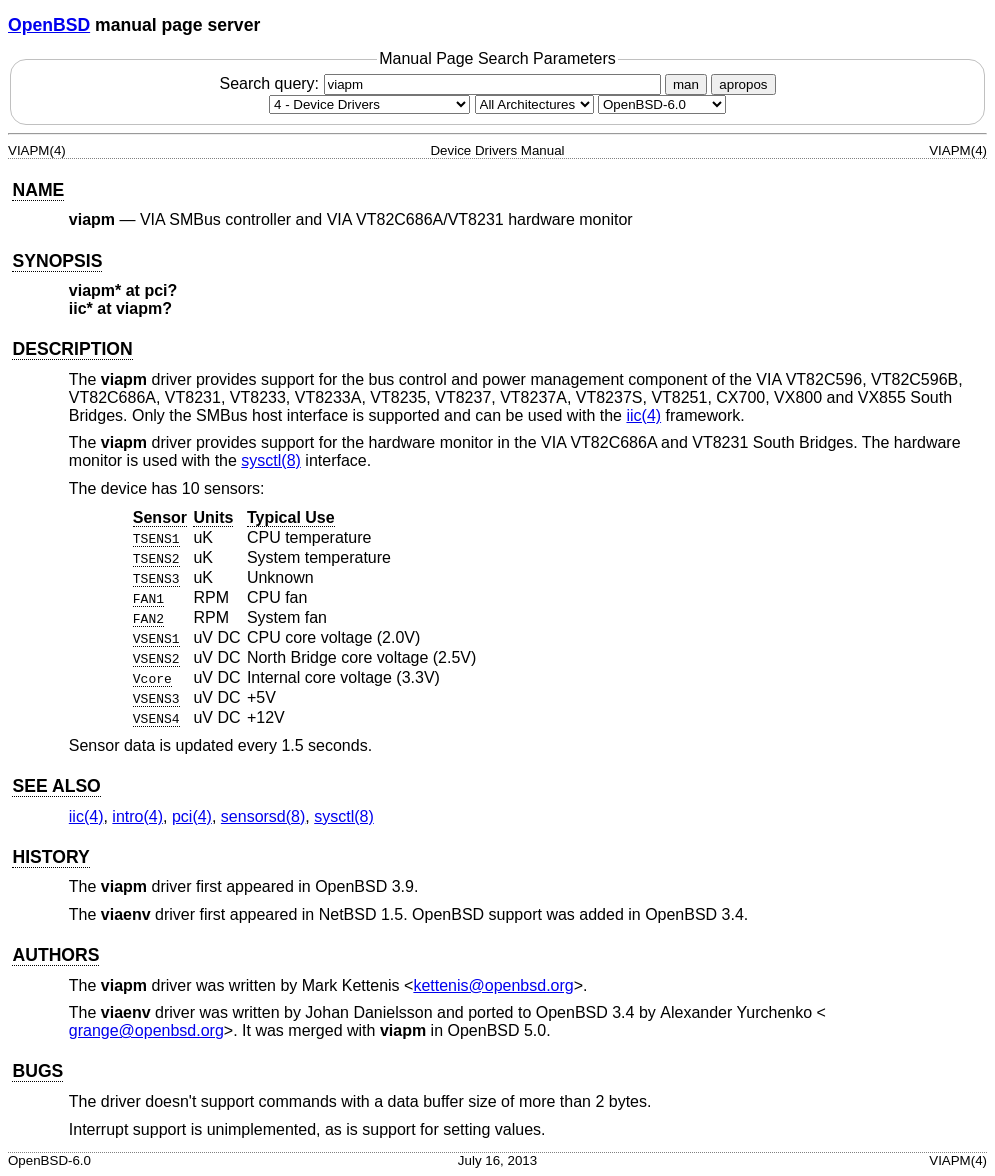 Image resolution: width=995 pixels, height=1176 pixels. I want to click on intro(4) [intro, section 4], so click(137, 816).